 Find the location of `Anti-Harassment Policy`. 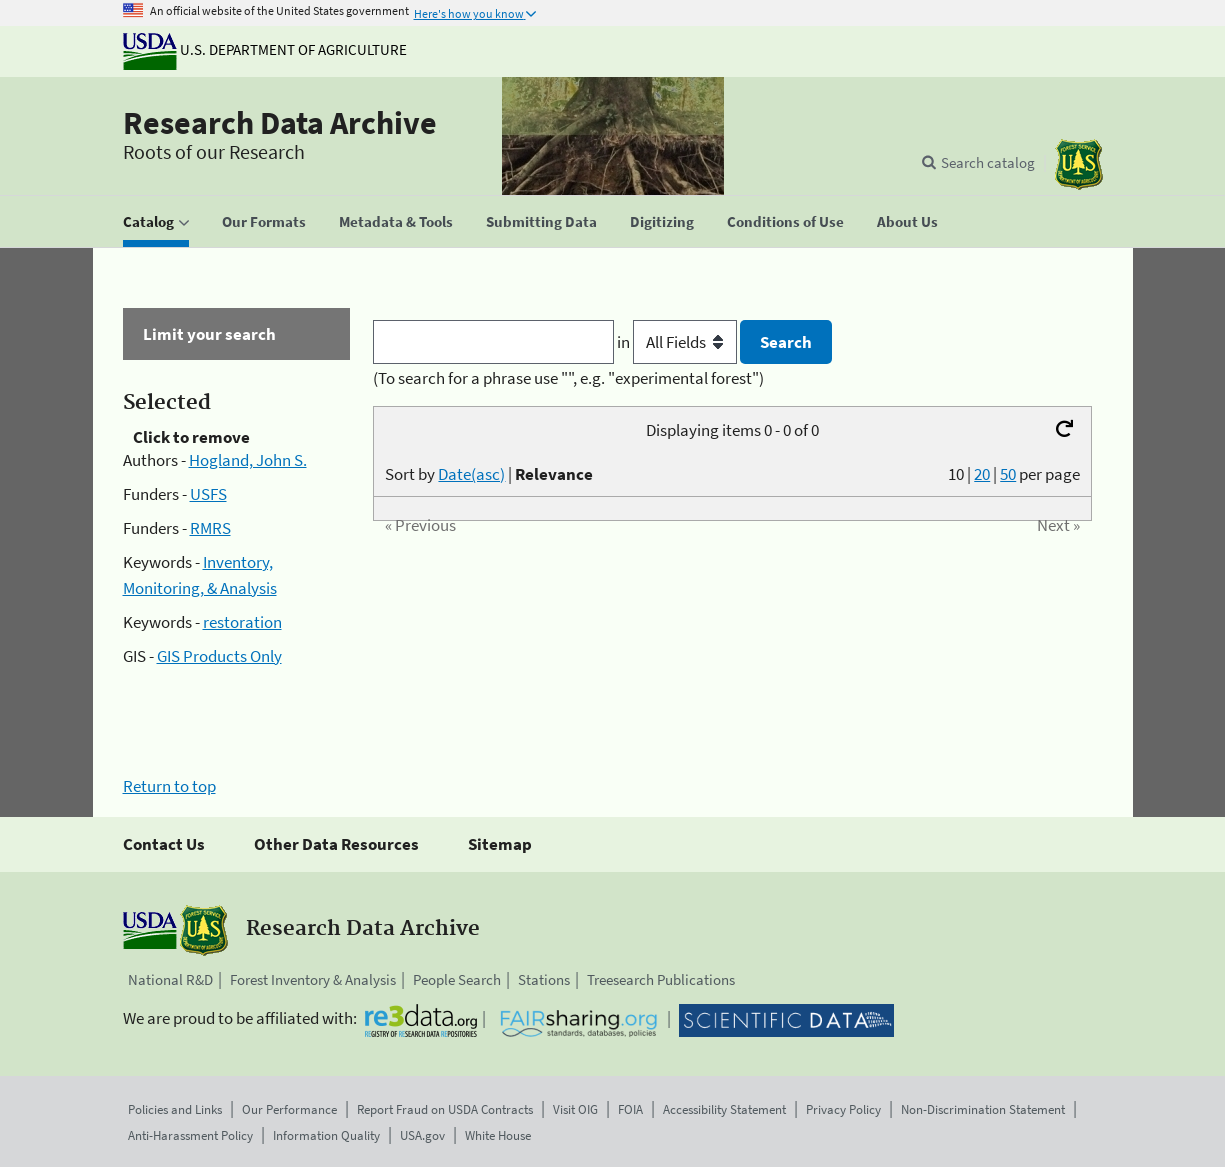

Anti-Harassment Policy is located at coordinates (190, 1135).